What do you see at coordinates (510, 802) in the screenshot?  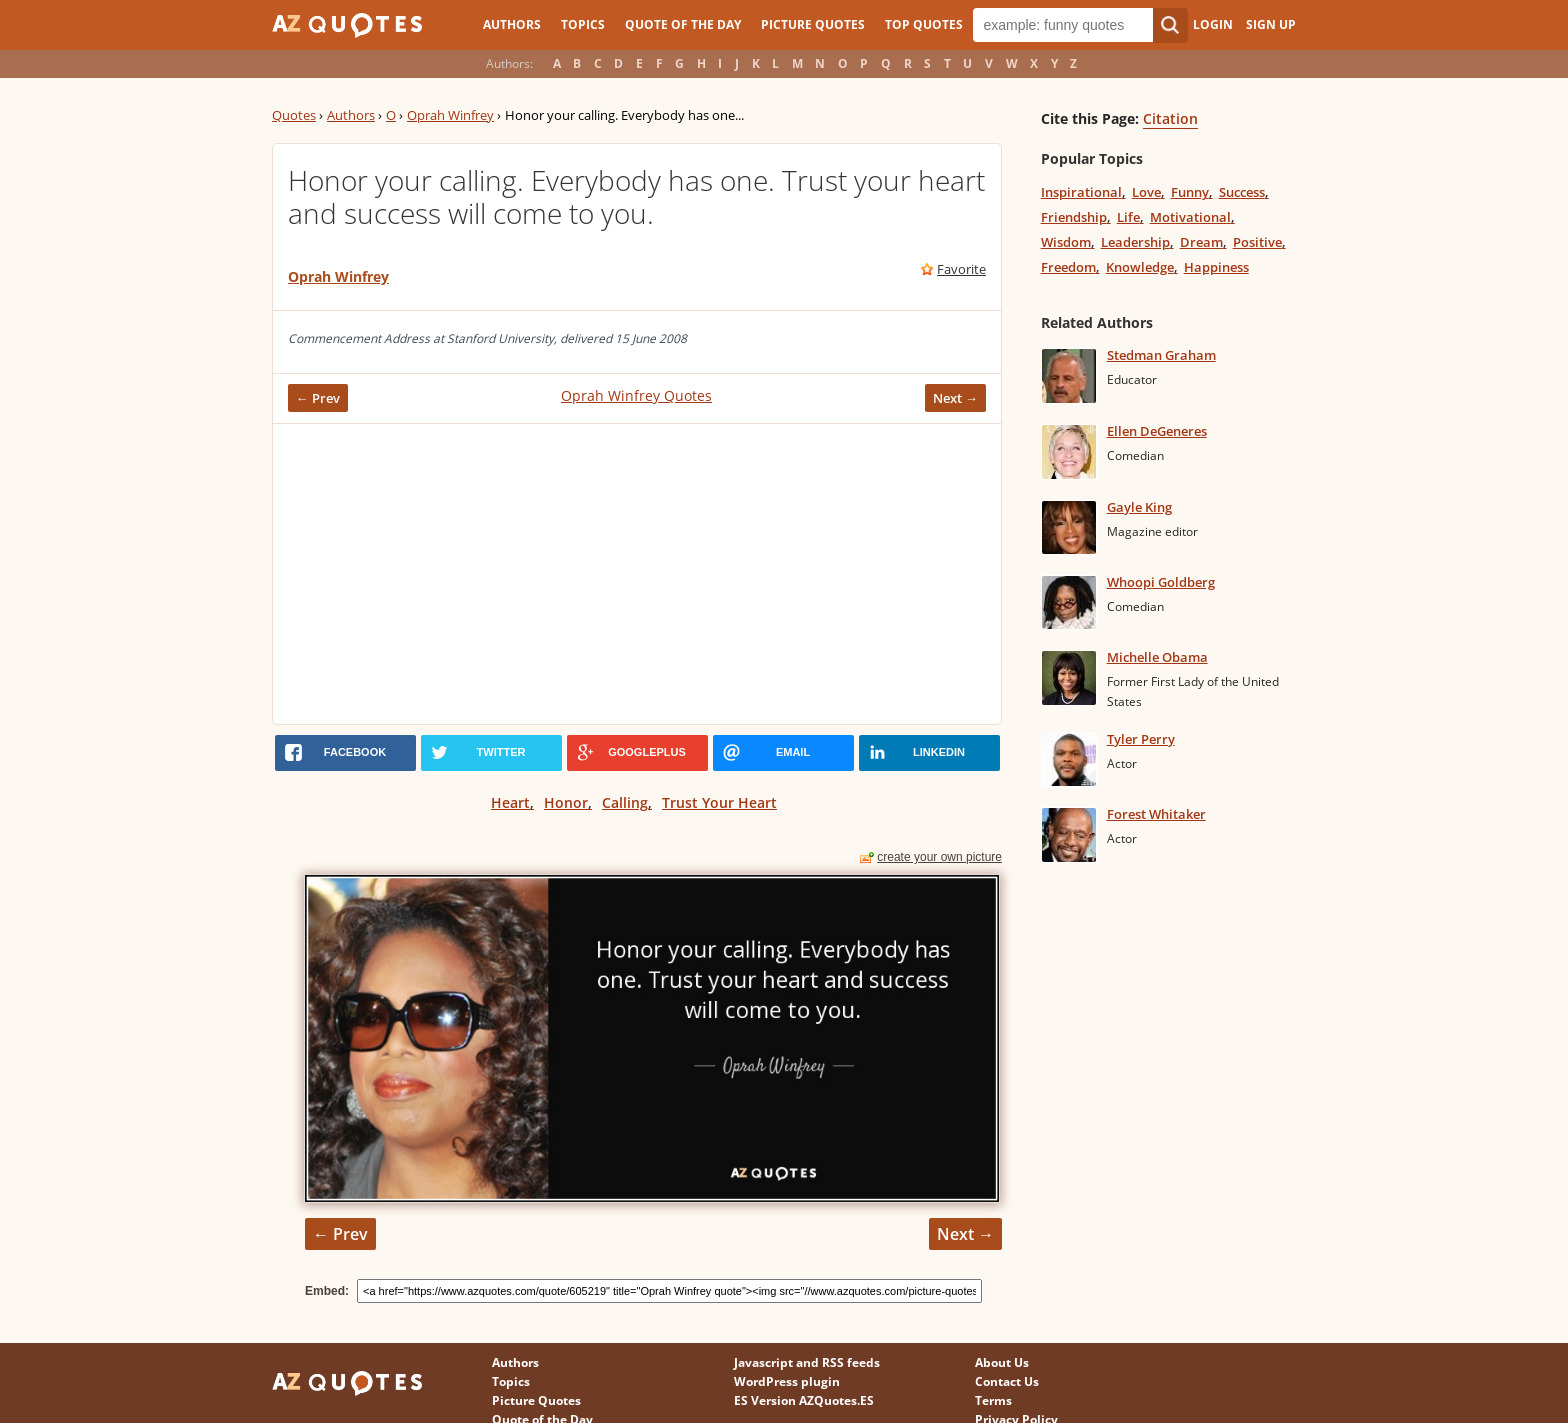 I see `Heart` at bounding box center [510, 802].